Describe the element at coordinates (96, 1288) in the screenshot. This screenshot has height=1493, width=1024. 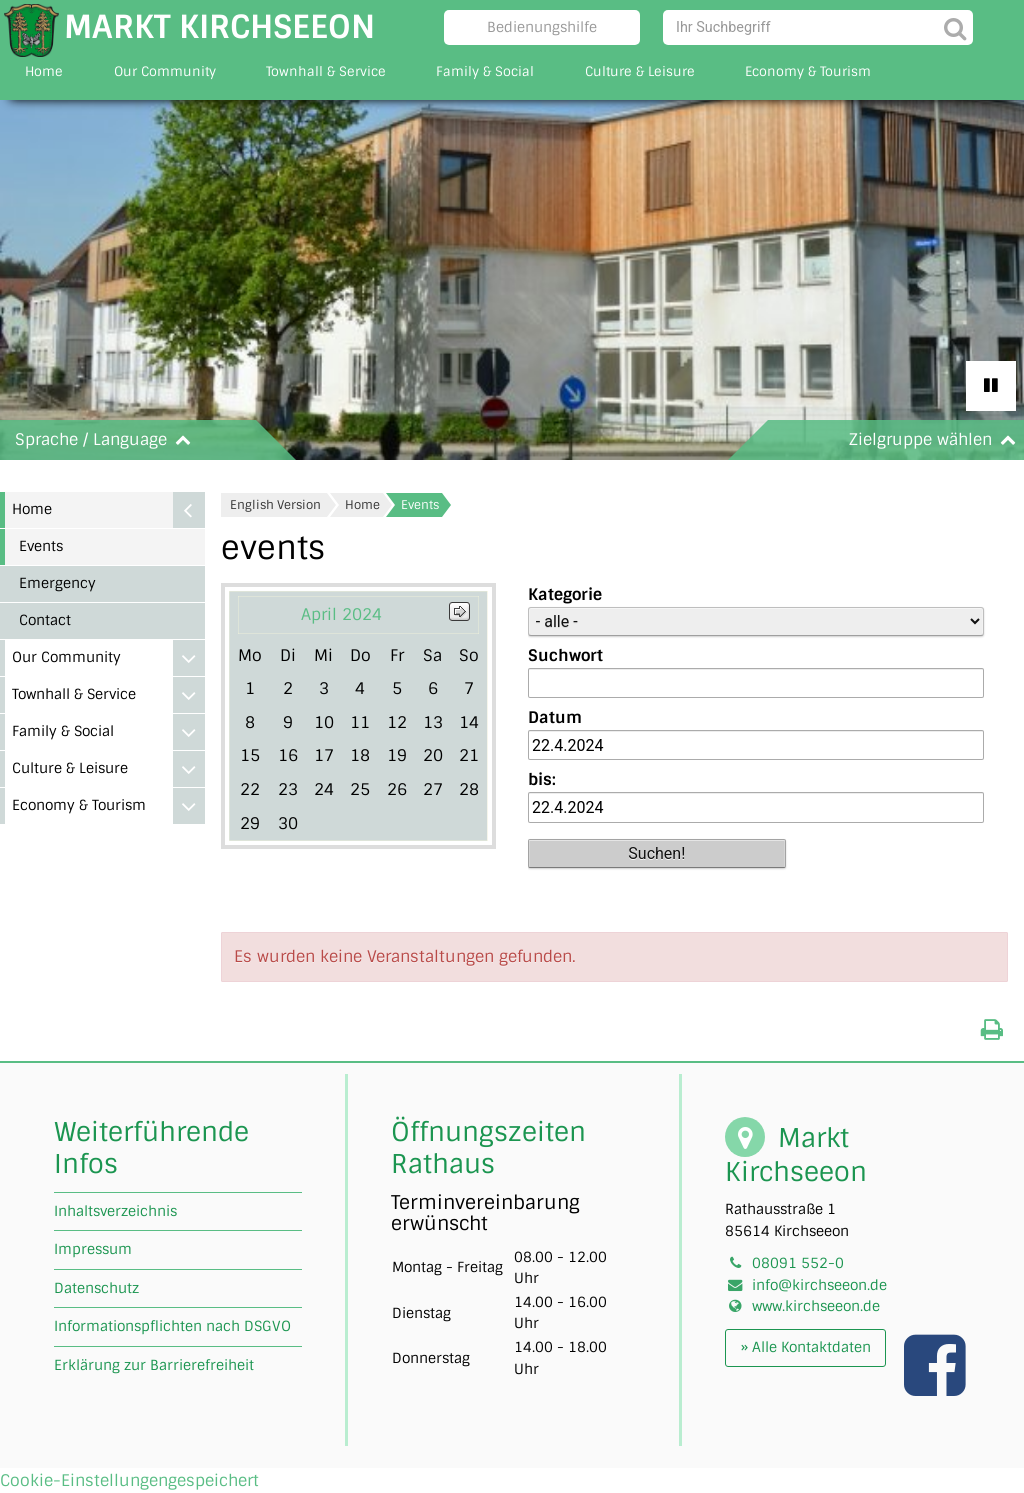
I see `Datenschutz` at that location.